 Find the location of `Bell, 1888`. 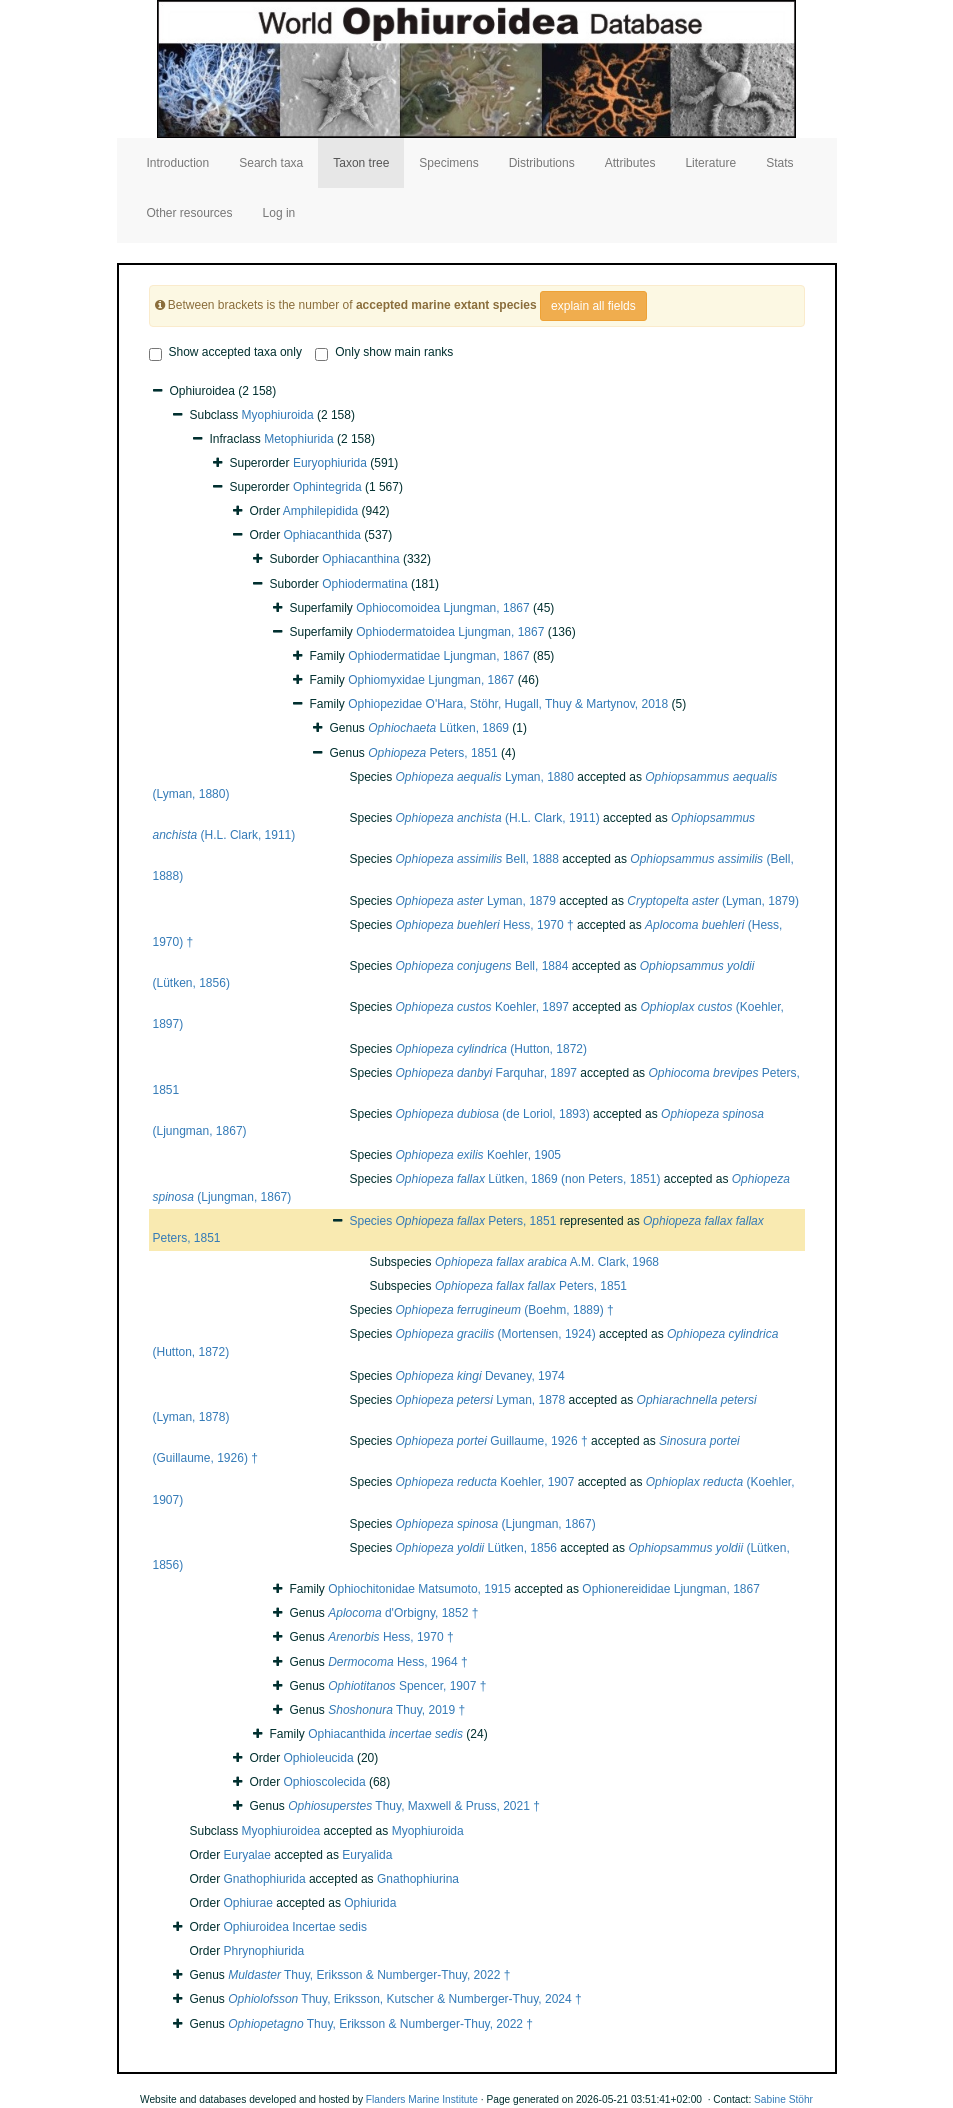

Bell, 1888 is located at coordinates (477, 859).